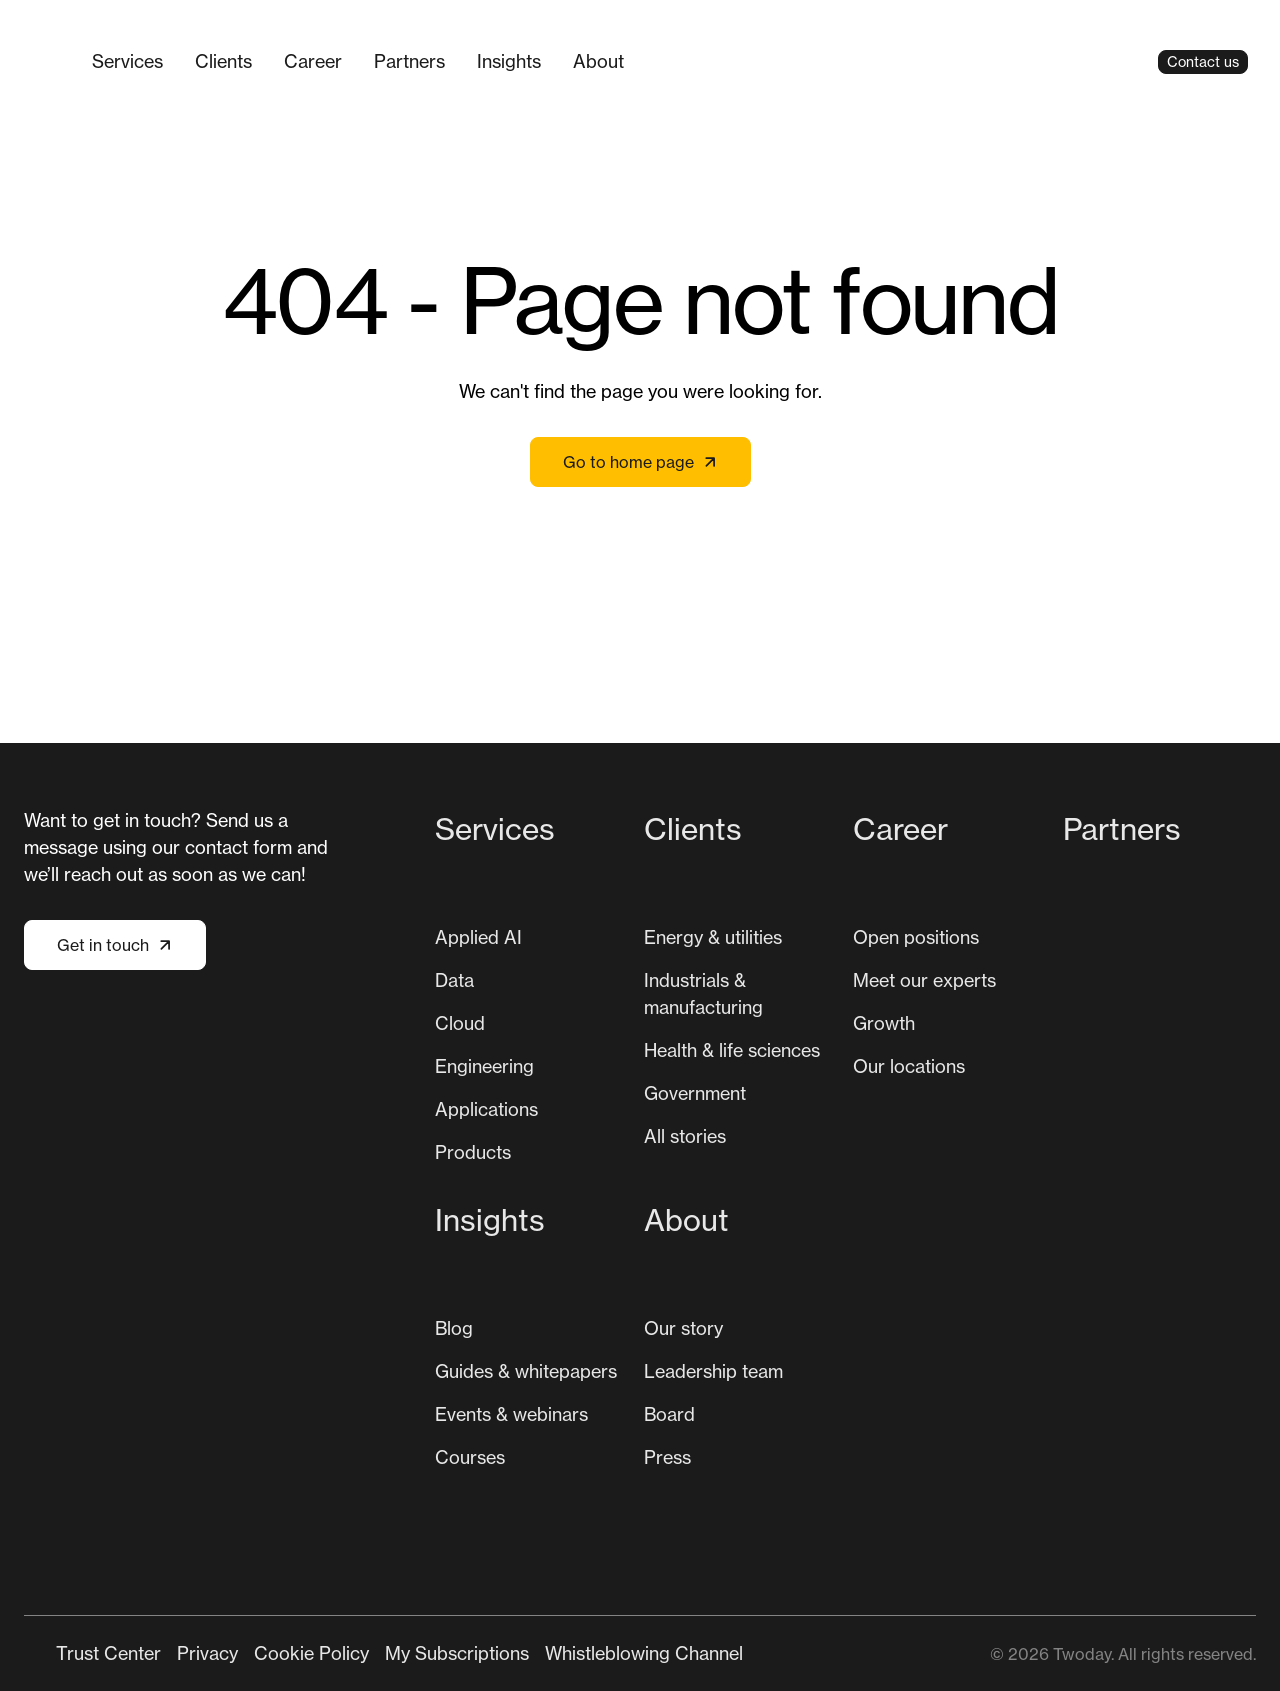 The height and width of the screenshot is (1691, 1280). Describe the element at coordinates (454, 1328) in the screenshot. I see `Blog` at that location.